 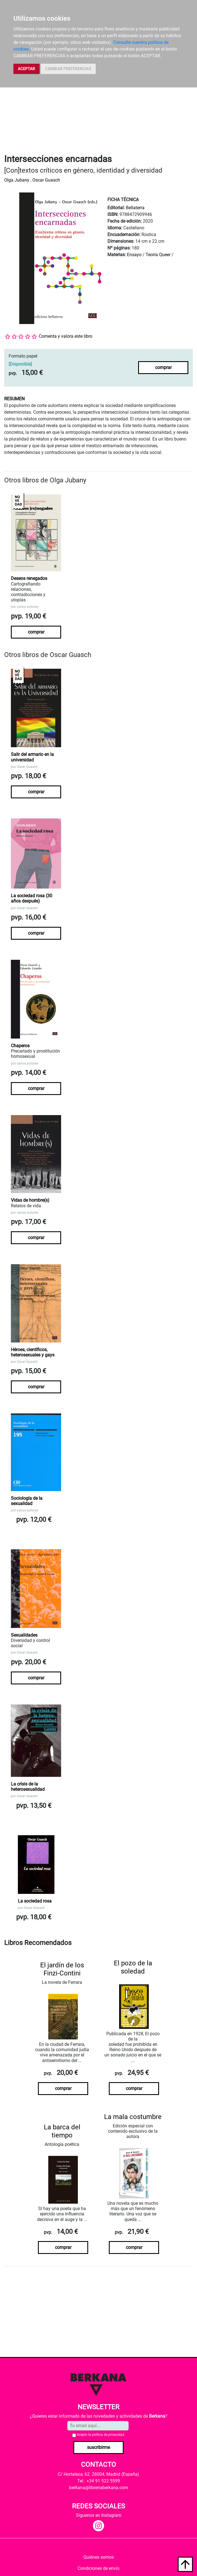 I want to click on Vidas de hombre(s), so click(x=30, y=1200).